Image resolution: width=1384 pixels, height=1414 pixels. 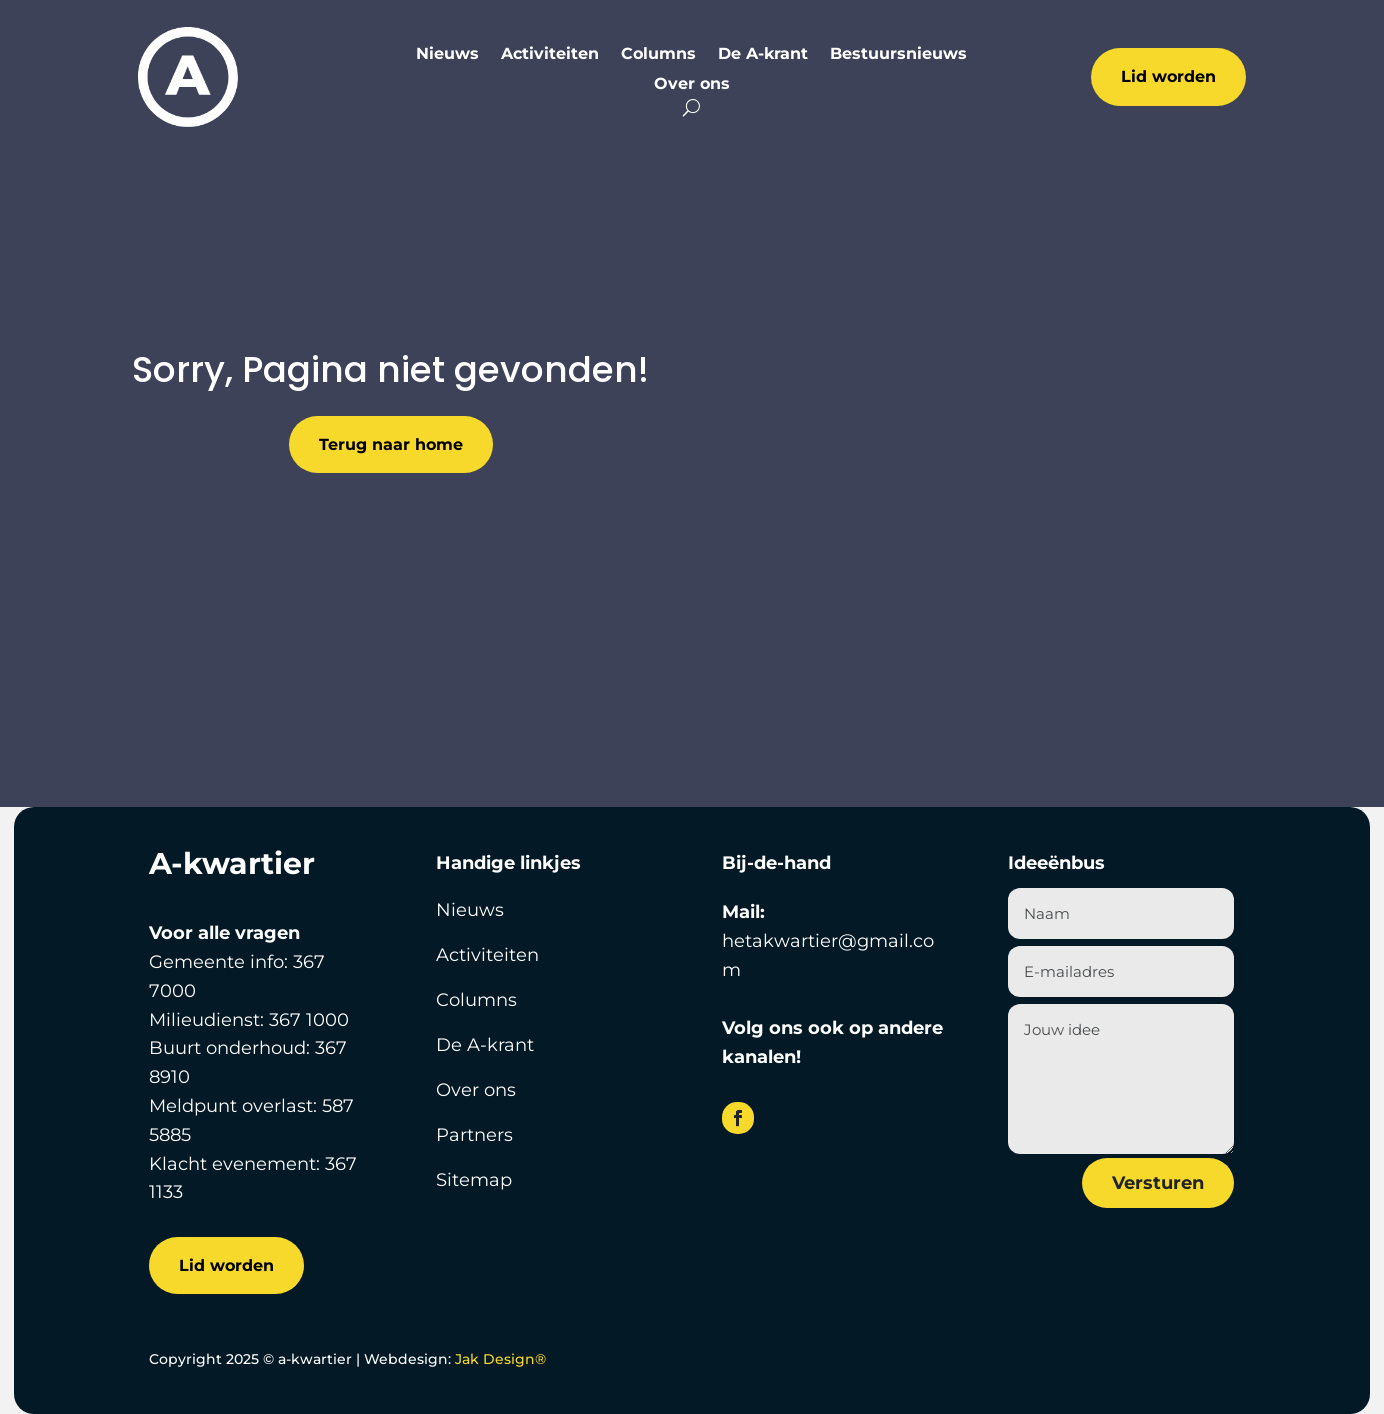 What do you see at coordinates (474, 1180) in the screenshot?
I see `Sitemap` at bounding box center [474, 1180].